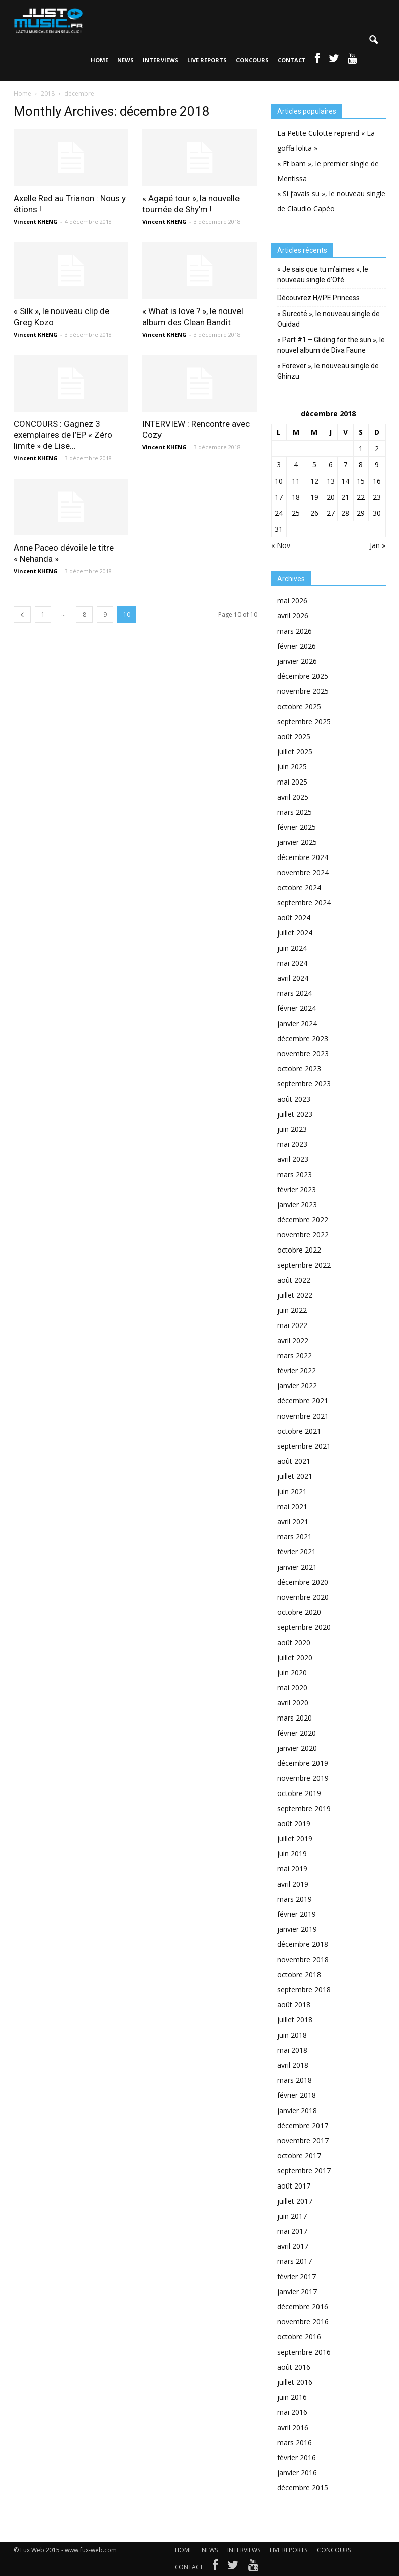 This screenshot has width=399, height=2576. Describe the element at coordinates (292, 1129) in the screenshot. I see `juin 2023` at that location.